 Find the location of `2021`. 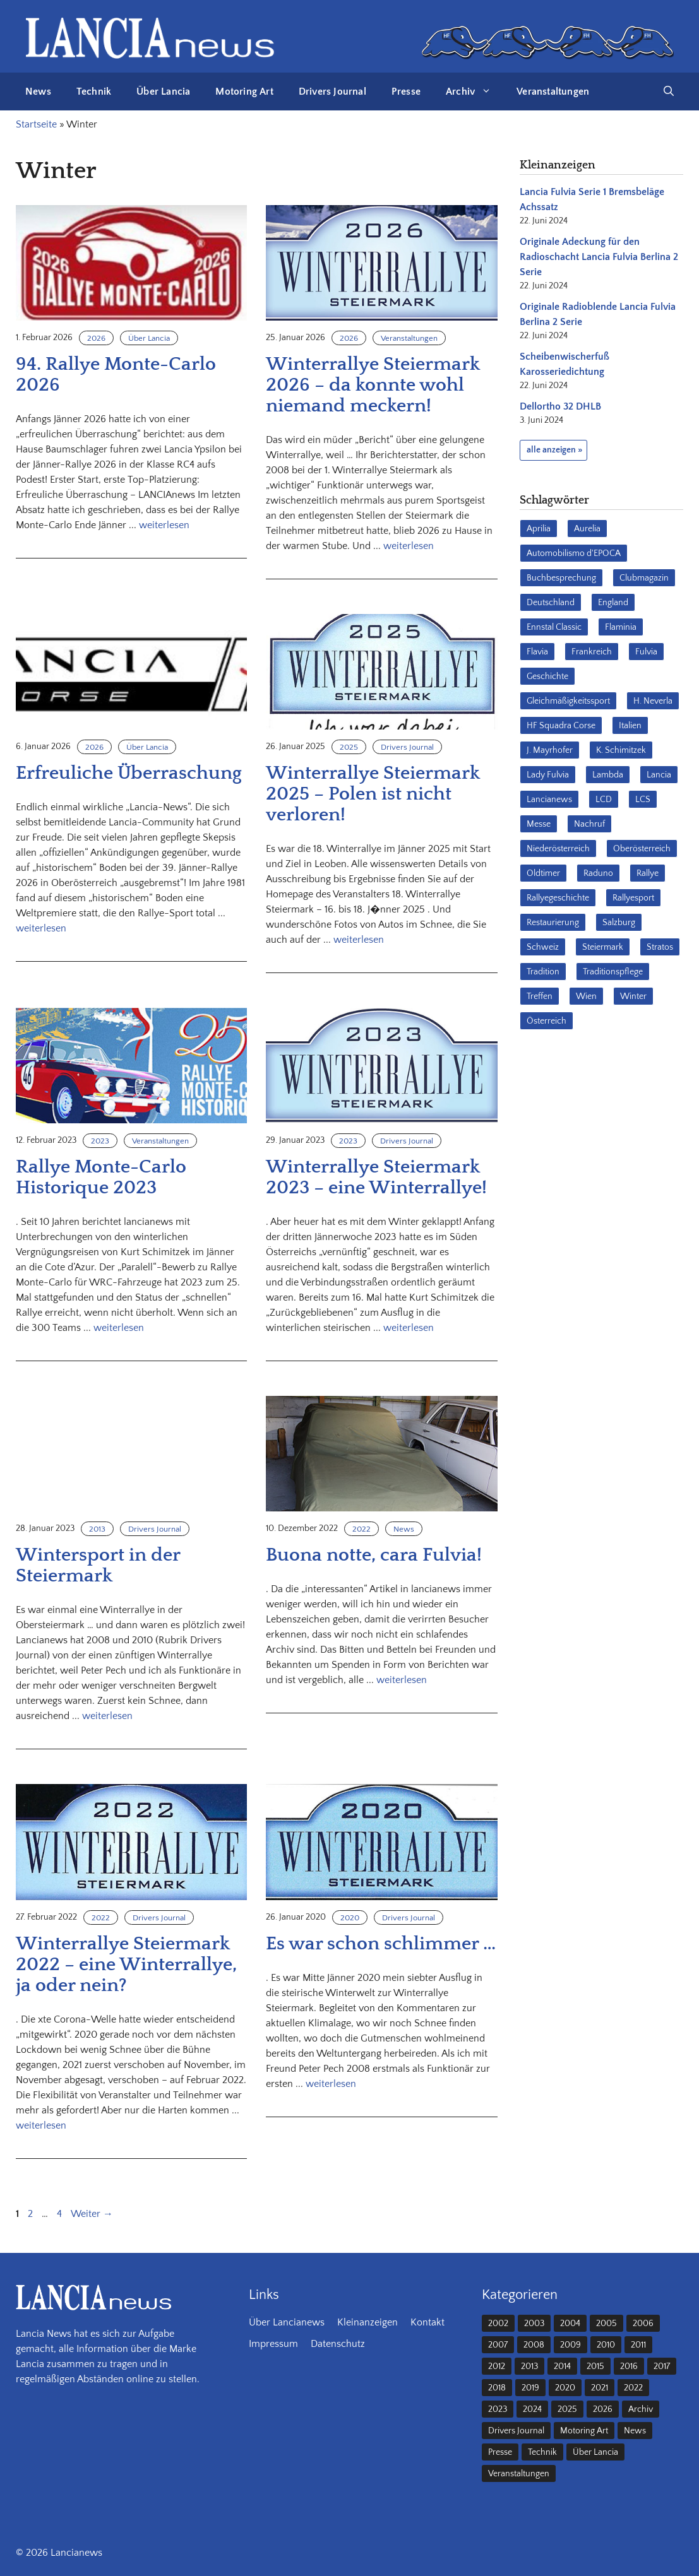

2021 is located at coordinates (599, 2388).